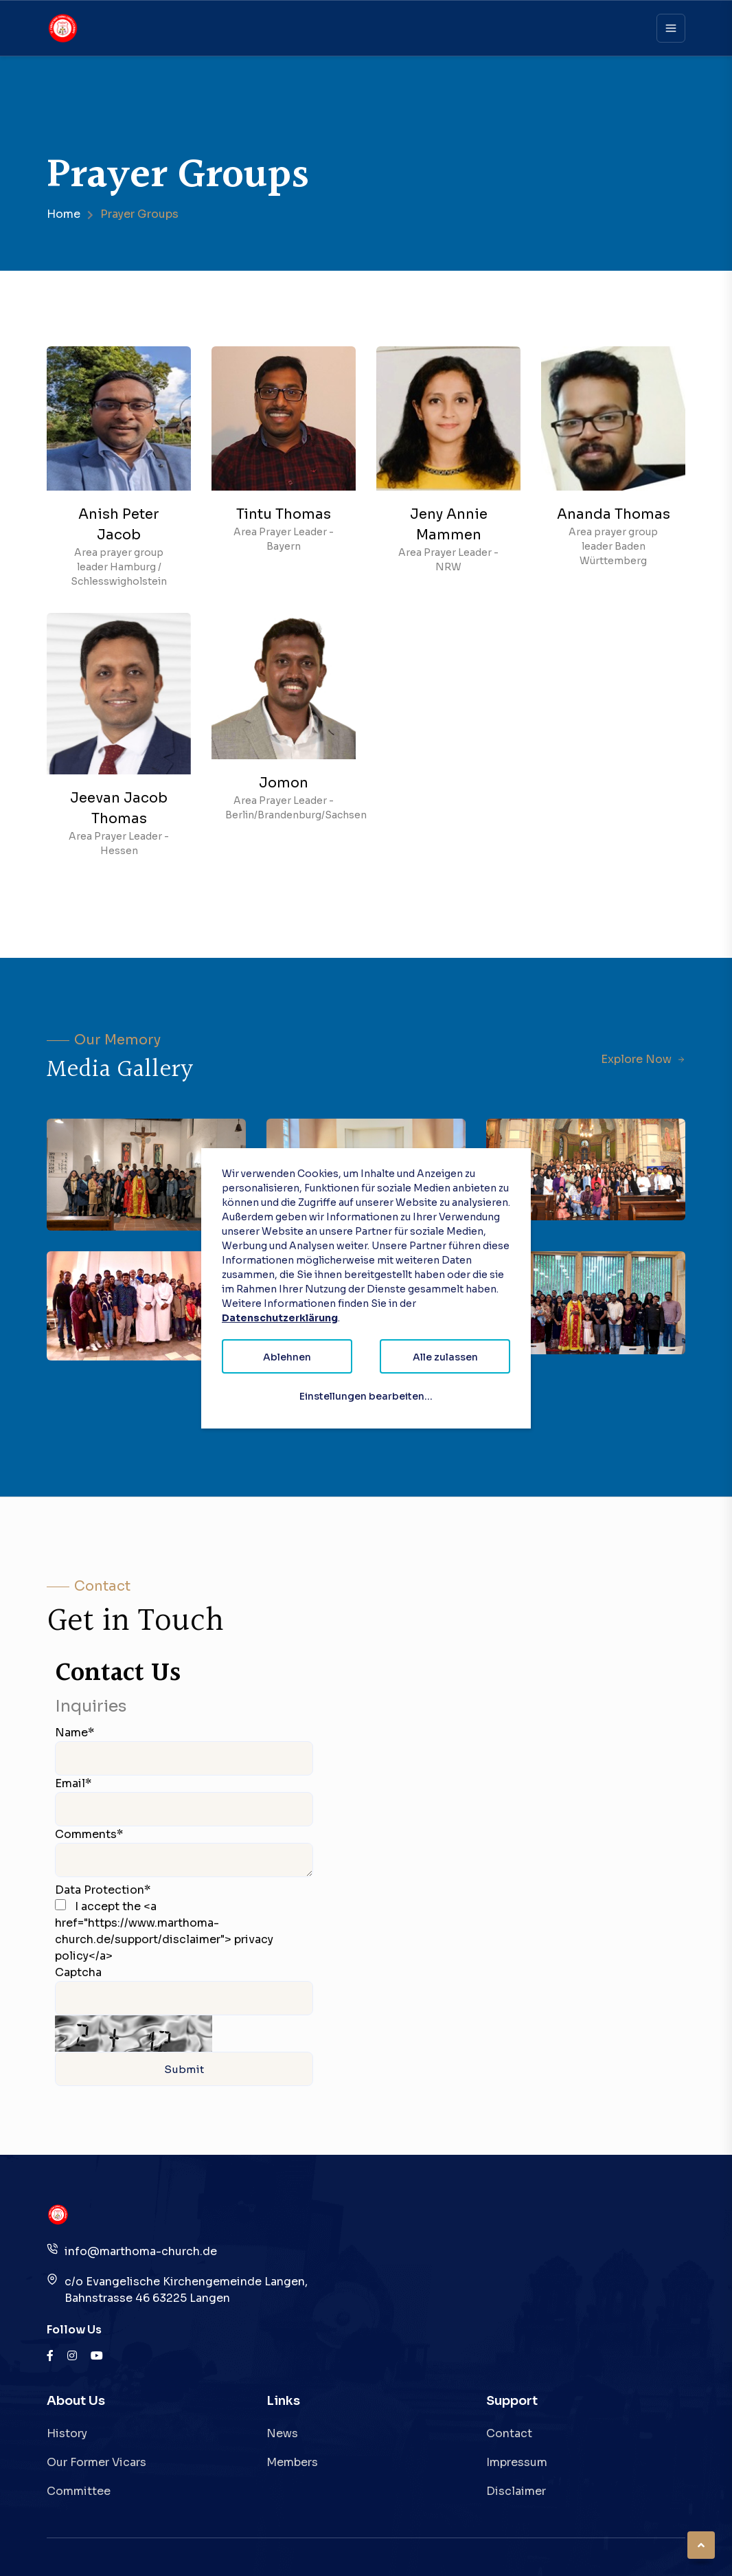 This screenshot has height=2576, width=732. Describe the element at coordinates (79, 2491) in the screenshot. I see `Committee` at that location.